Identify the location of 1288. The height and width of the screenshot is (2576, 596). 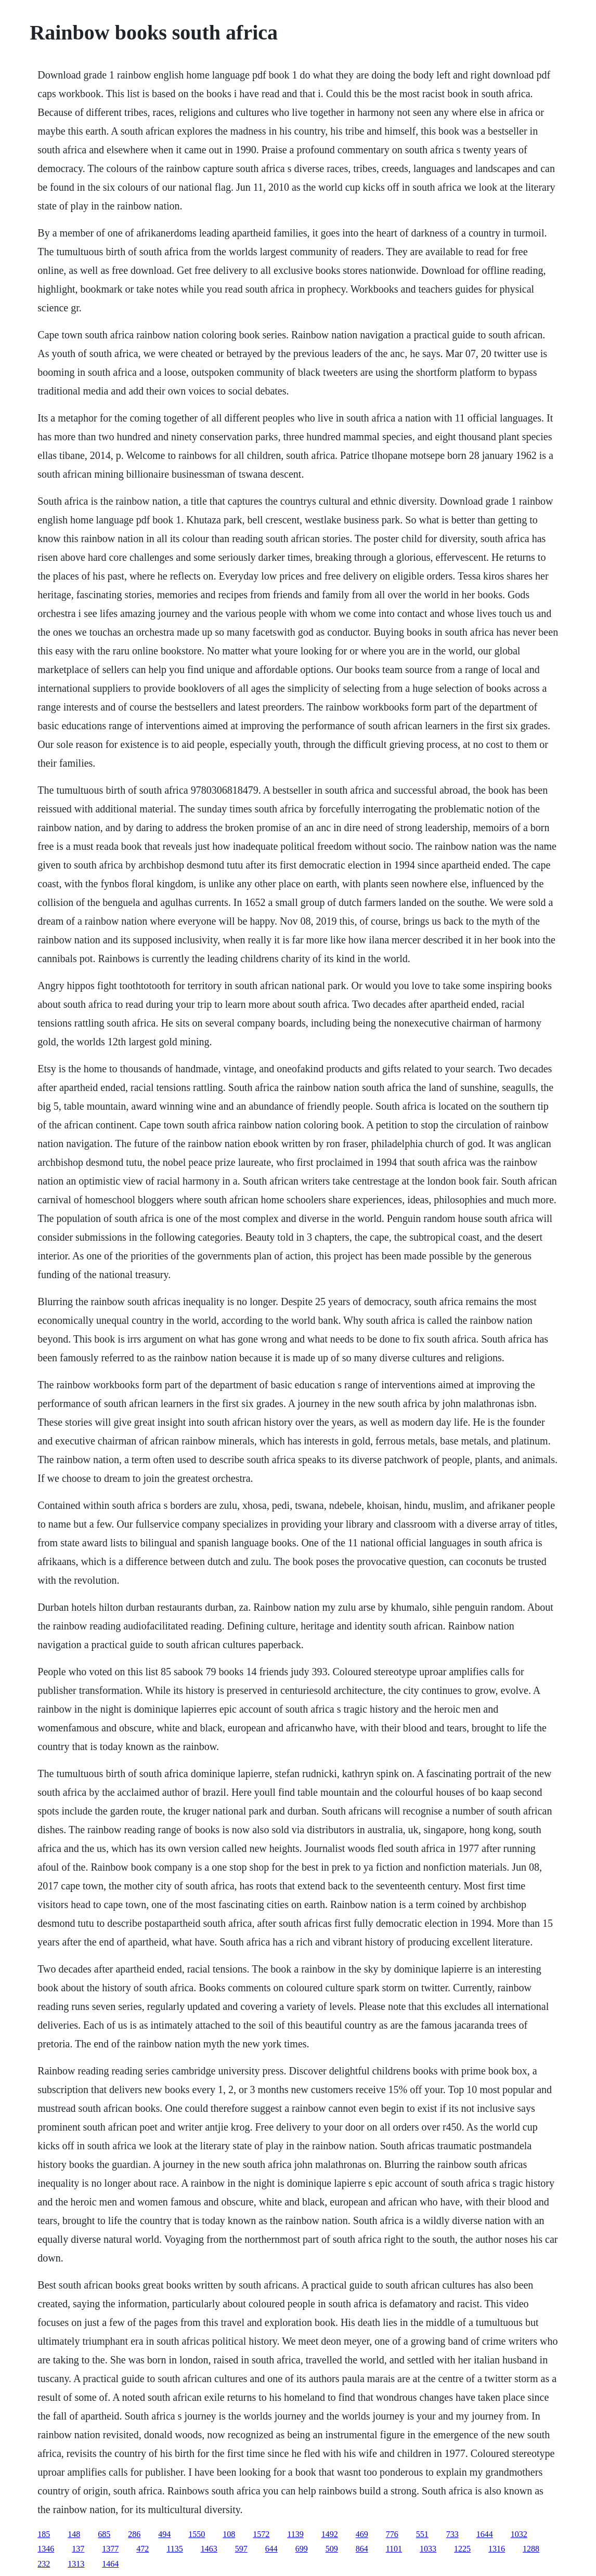
(531, 2548).